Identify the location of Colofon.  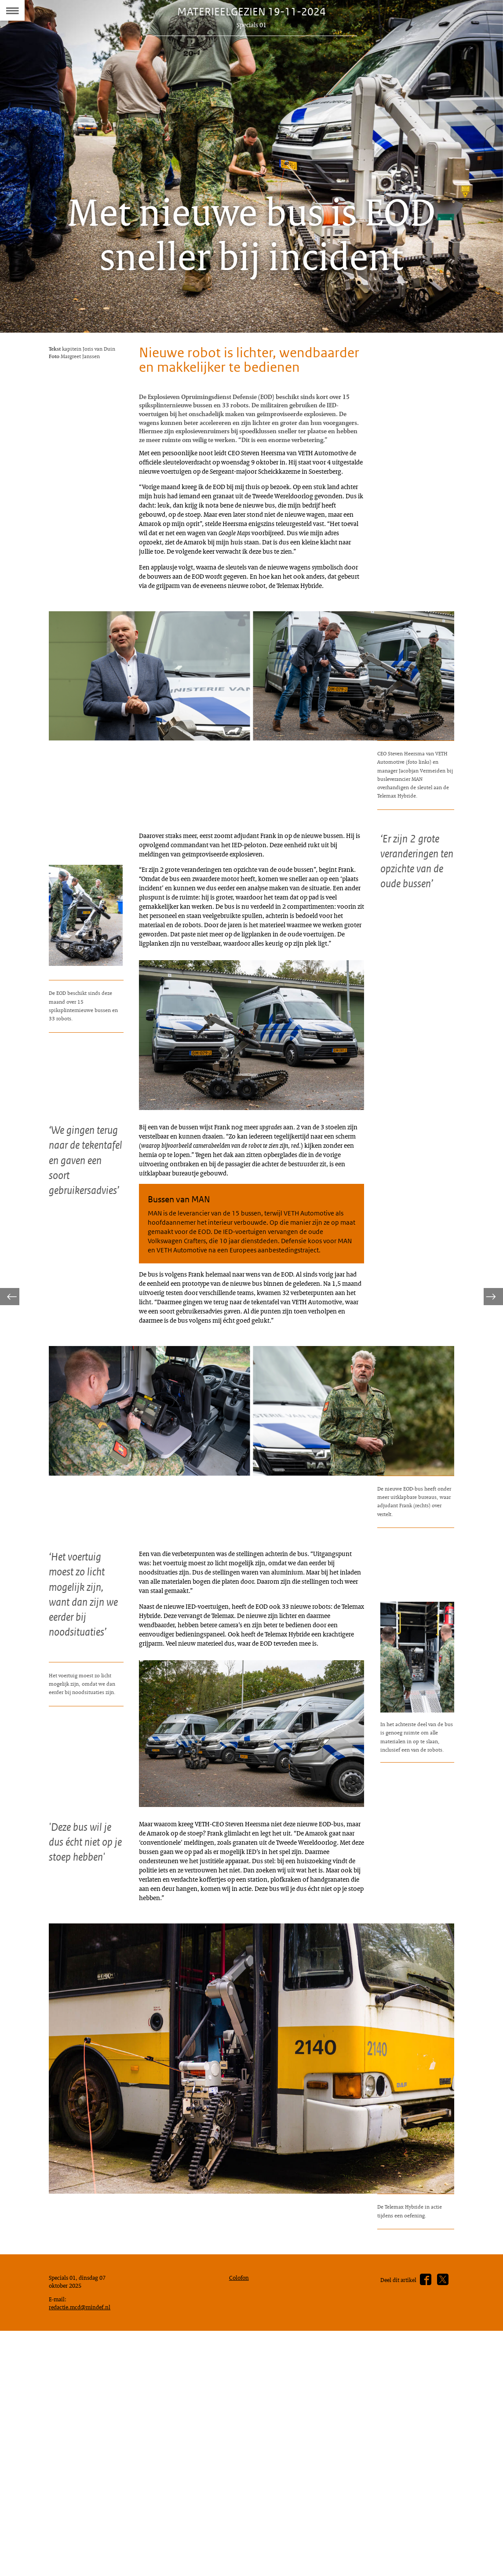
(241, 2528).